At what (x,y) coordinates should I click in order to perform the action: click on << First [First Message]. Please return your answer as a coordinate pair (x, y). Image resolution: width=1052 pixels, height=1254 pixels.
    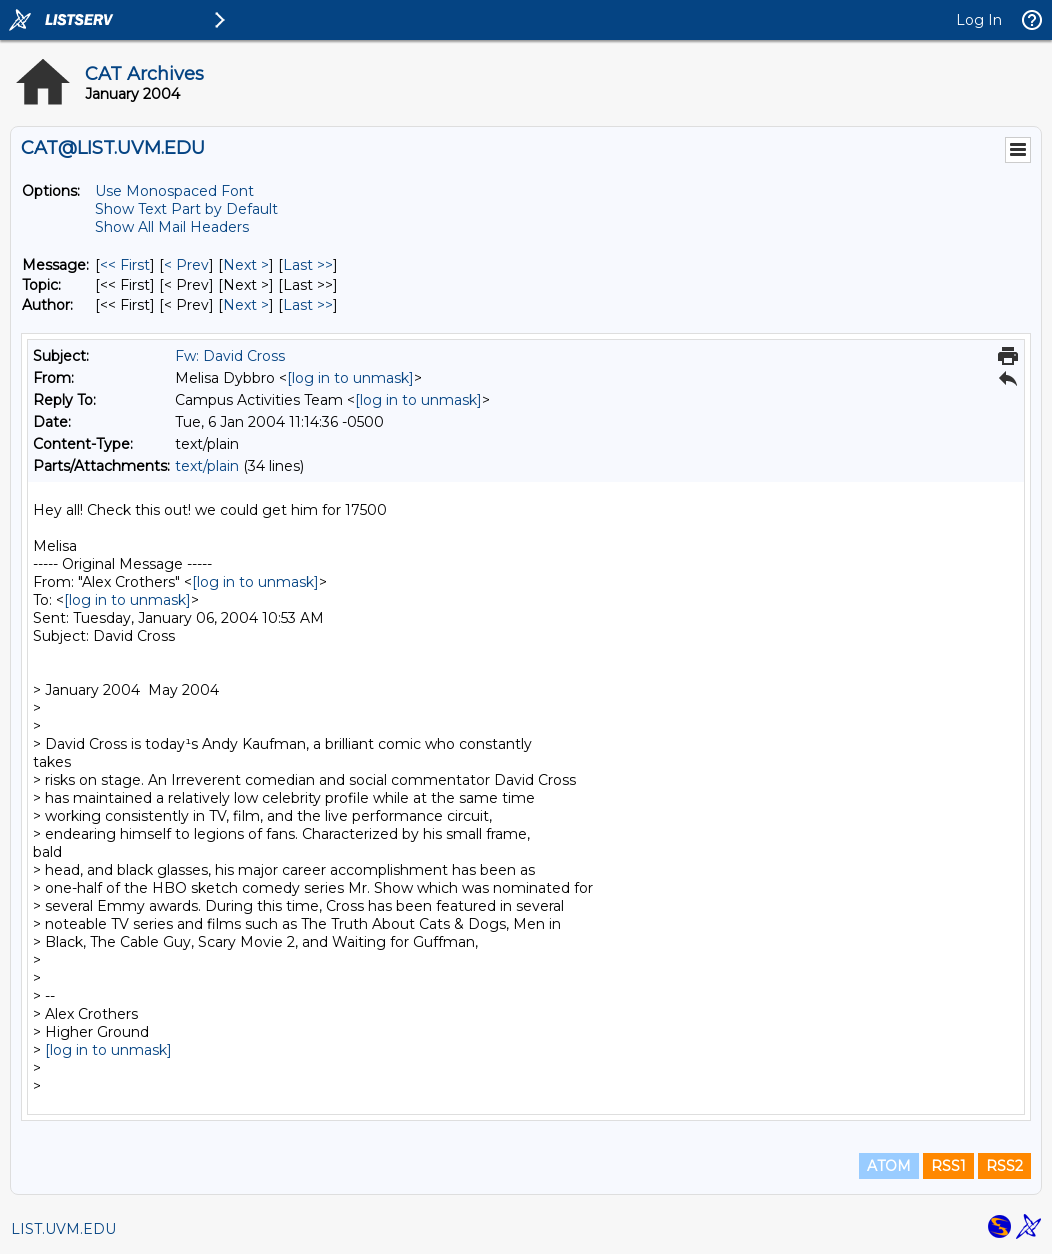
    Looking at the image, I should click on (125, 265).